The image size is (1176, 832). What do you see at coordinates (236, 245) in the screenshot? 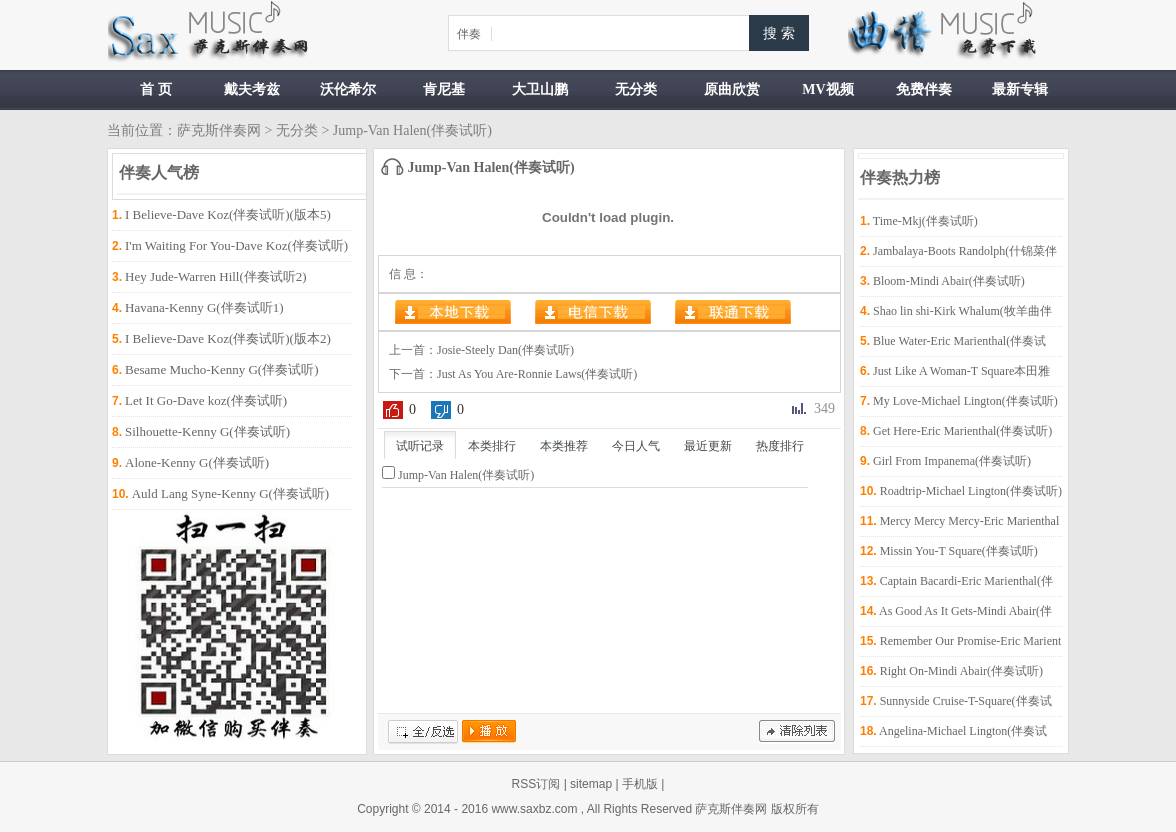
I see `I'm Waiting For You-Dave Koz(伴奏试听)` at bounding box center [236, 245].